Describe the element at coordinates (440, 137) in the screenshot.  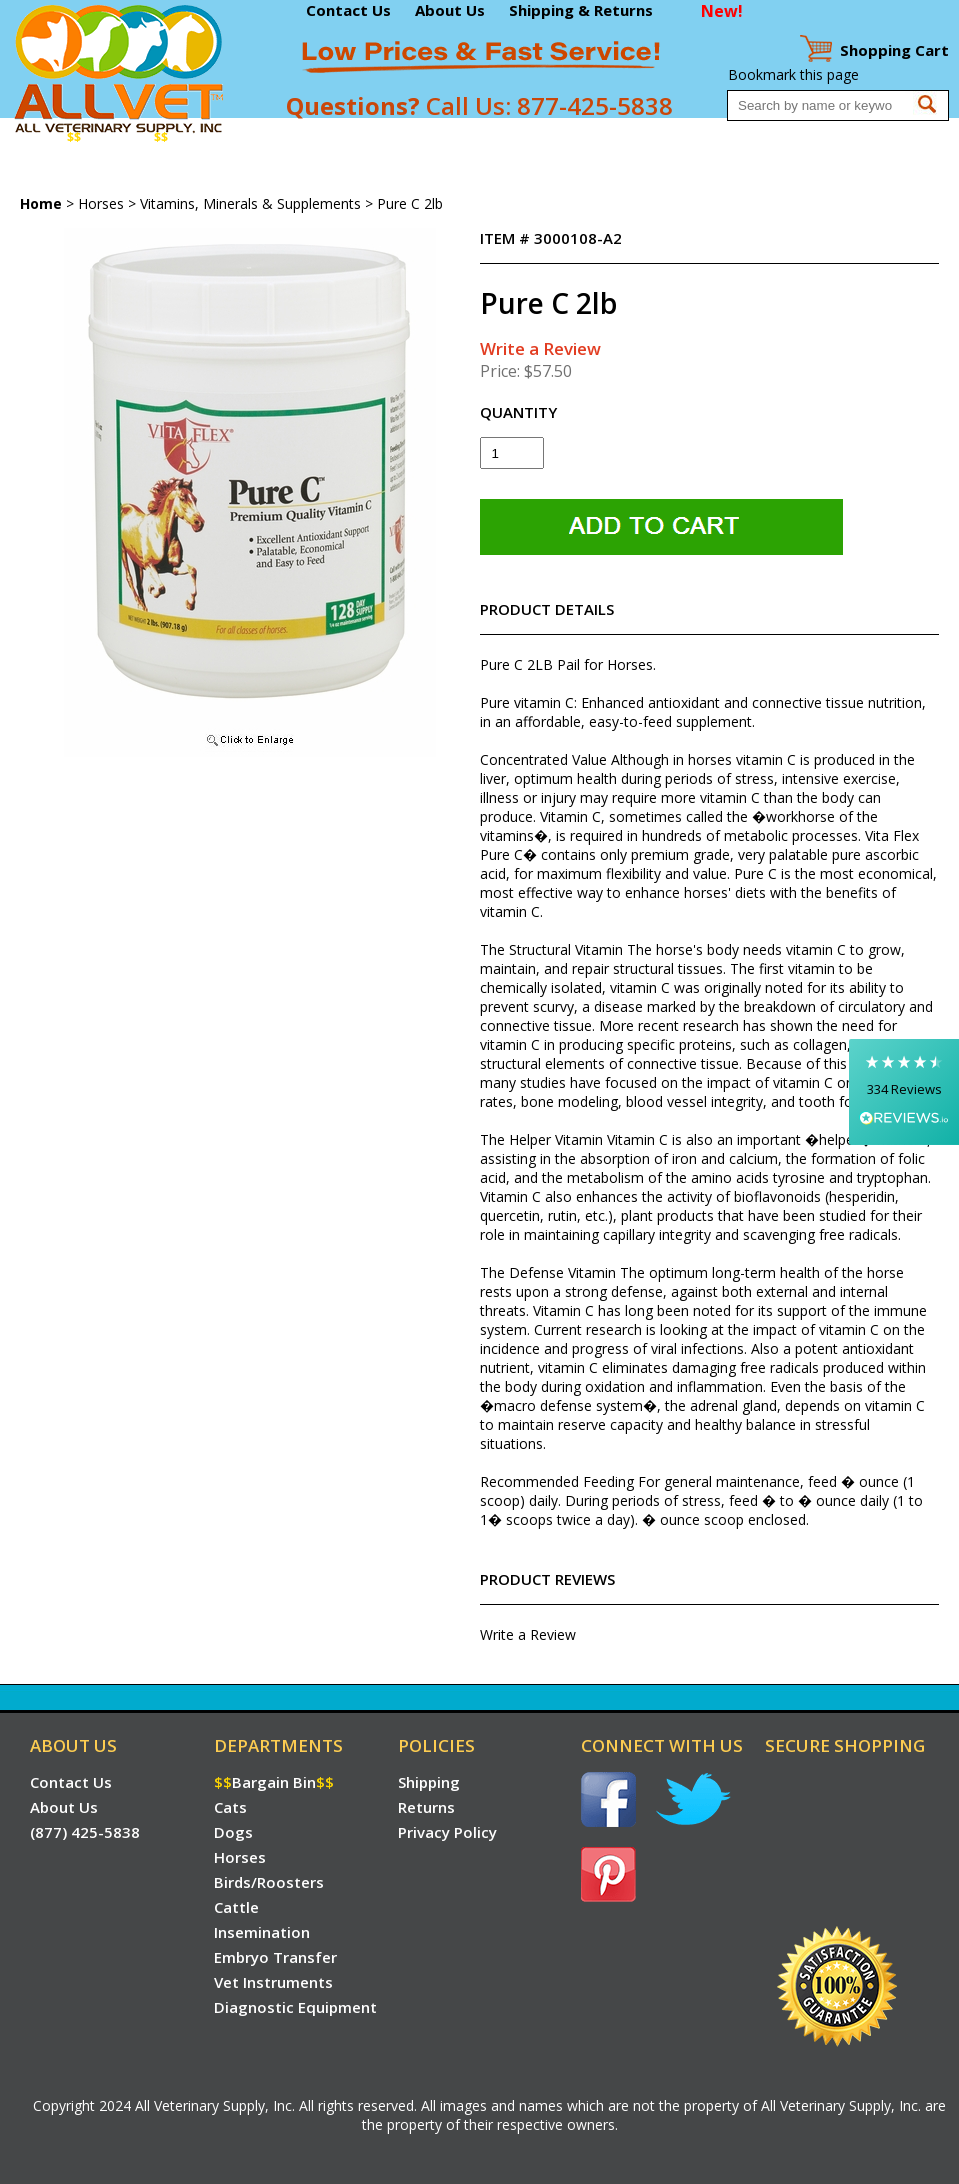
I see `Cattle` at that location.